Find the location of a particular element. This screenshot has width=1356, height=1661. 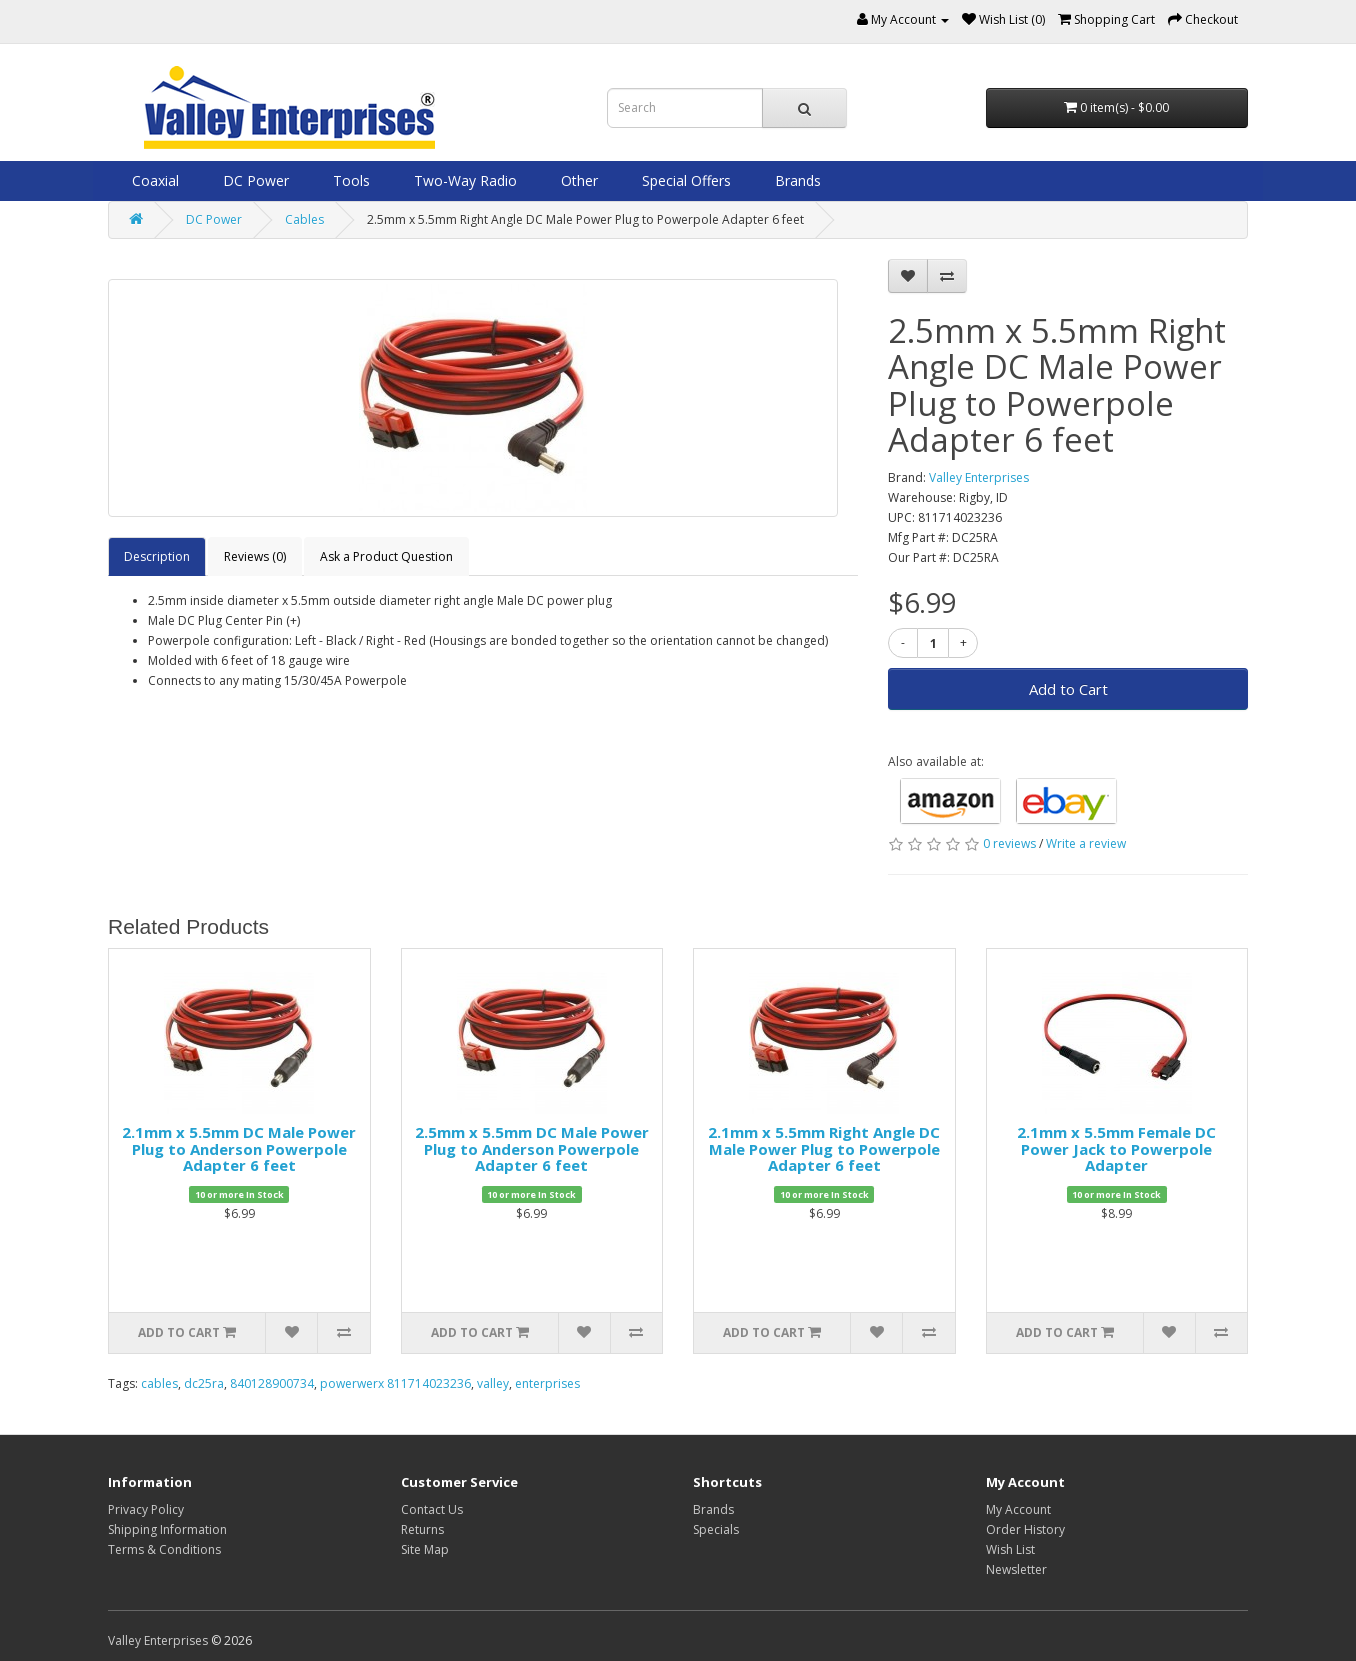

dc25ra is located at coordinates (204, 1383).